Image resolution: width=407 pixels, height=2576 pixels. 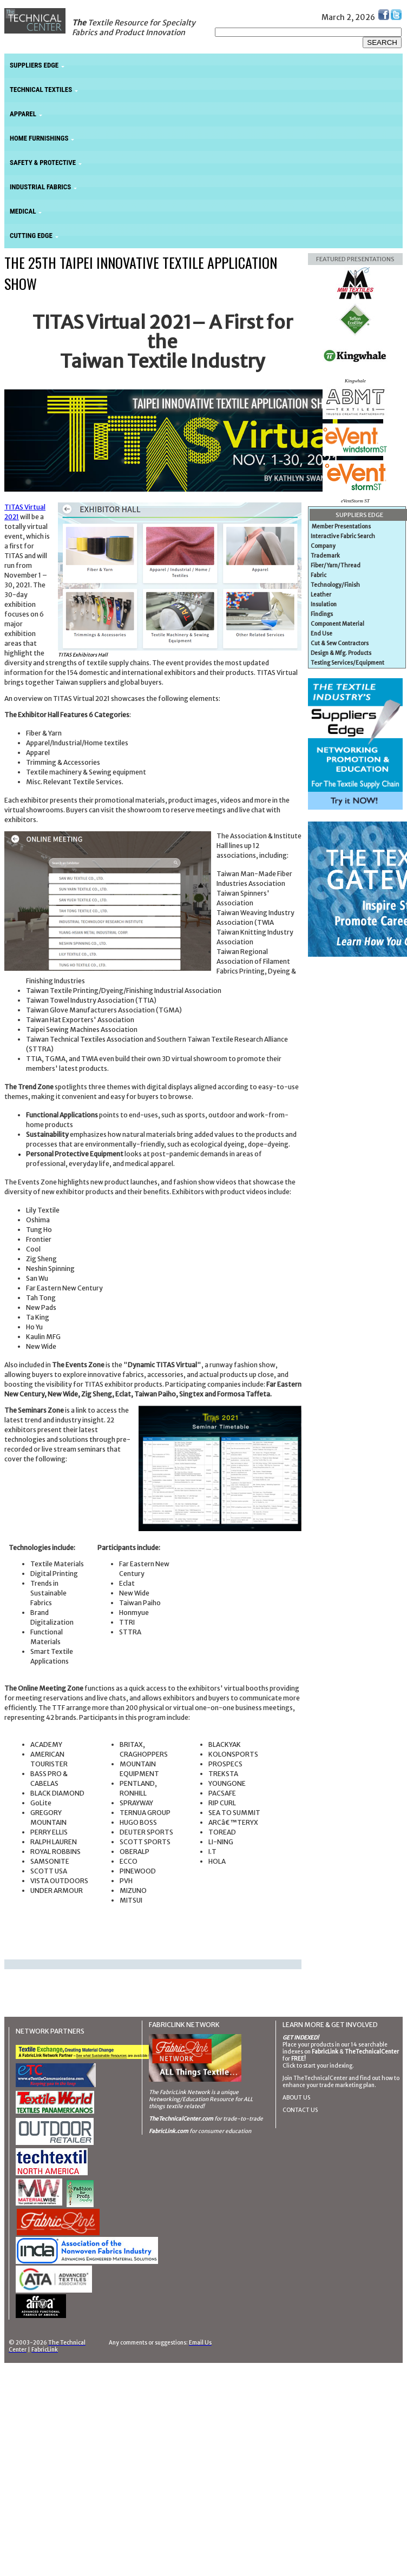 I want to click on Component Material, so click(x=337, y=623).